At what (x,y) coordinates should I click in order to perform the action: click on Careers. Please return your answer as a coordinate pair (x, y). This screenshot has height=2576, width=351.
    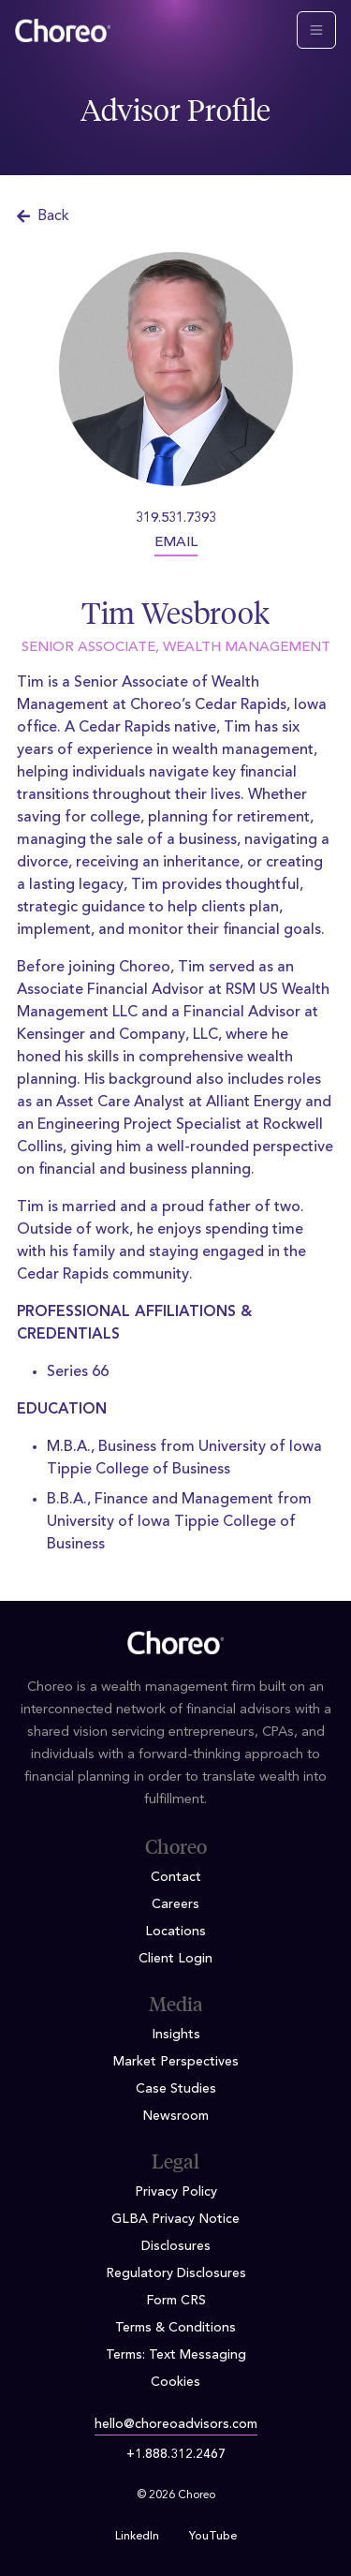
    Looking at the image, I should click on (175, 1904).